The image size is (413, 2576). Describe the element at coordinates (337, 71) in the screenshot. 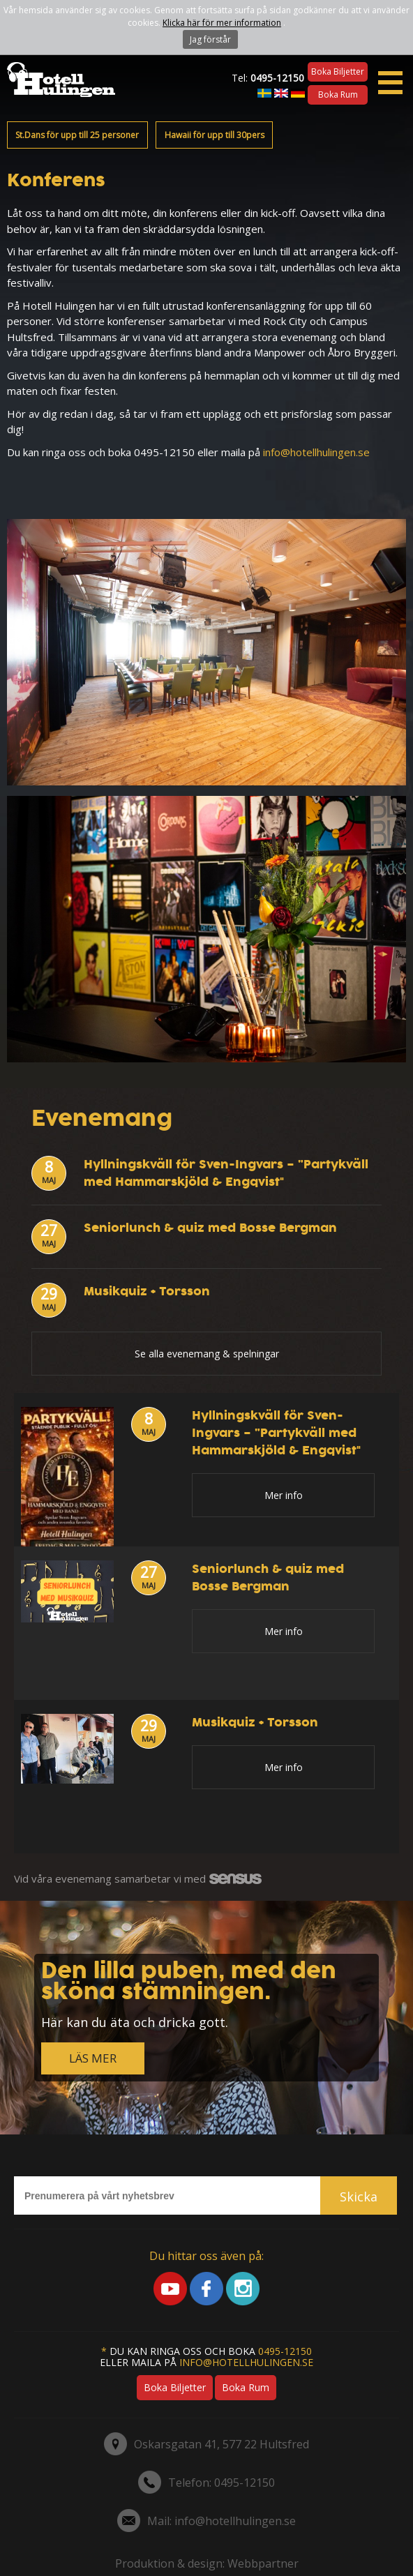

I see `Boka biljetter` at that location.